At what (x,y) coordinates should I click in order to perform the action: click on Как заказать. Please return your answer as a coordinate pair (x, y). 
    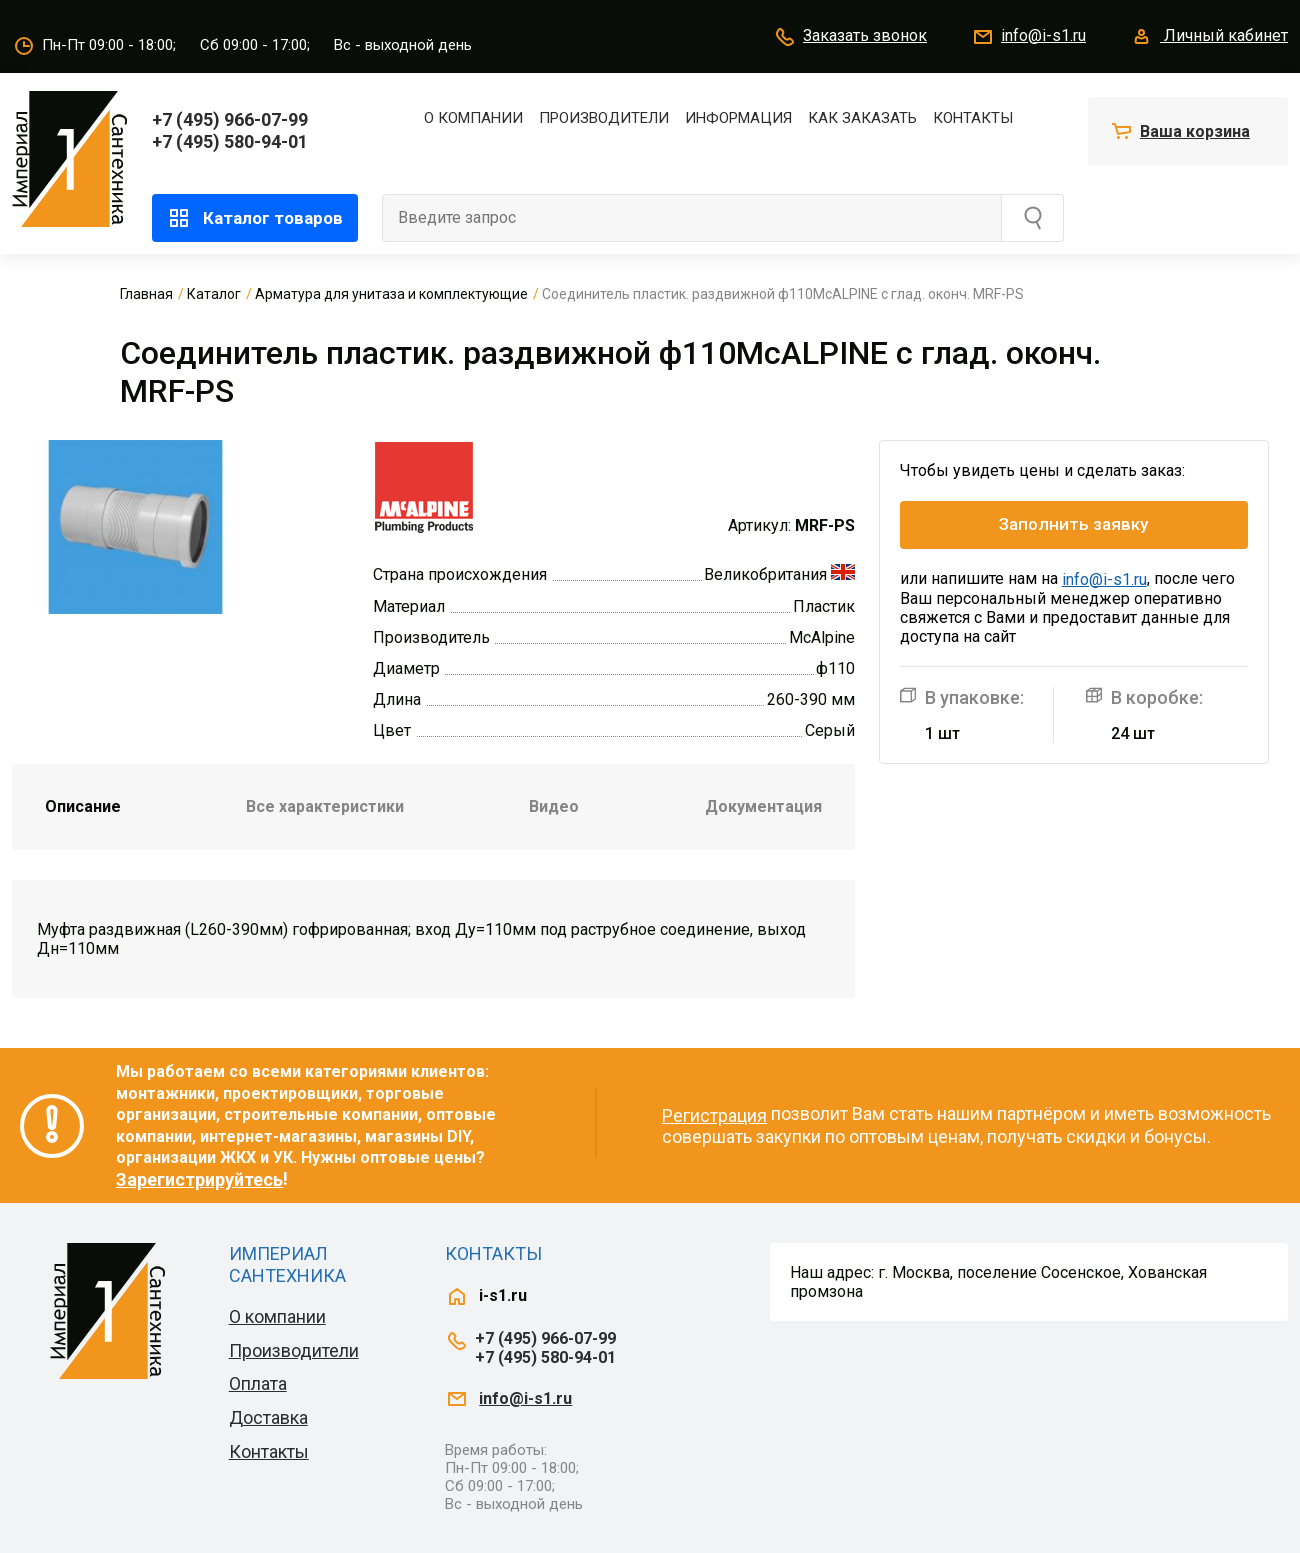
    Looking at the image, I should click on (862, 118).